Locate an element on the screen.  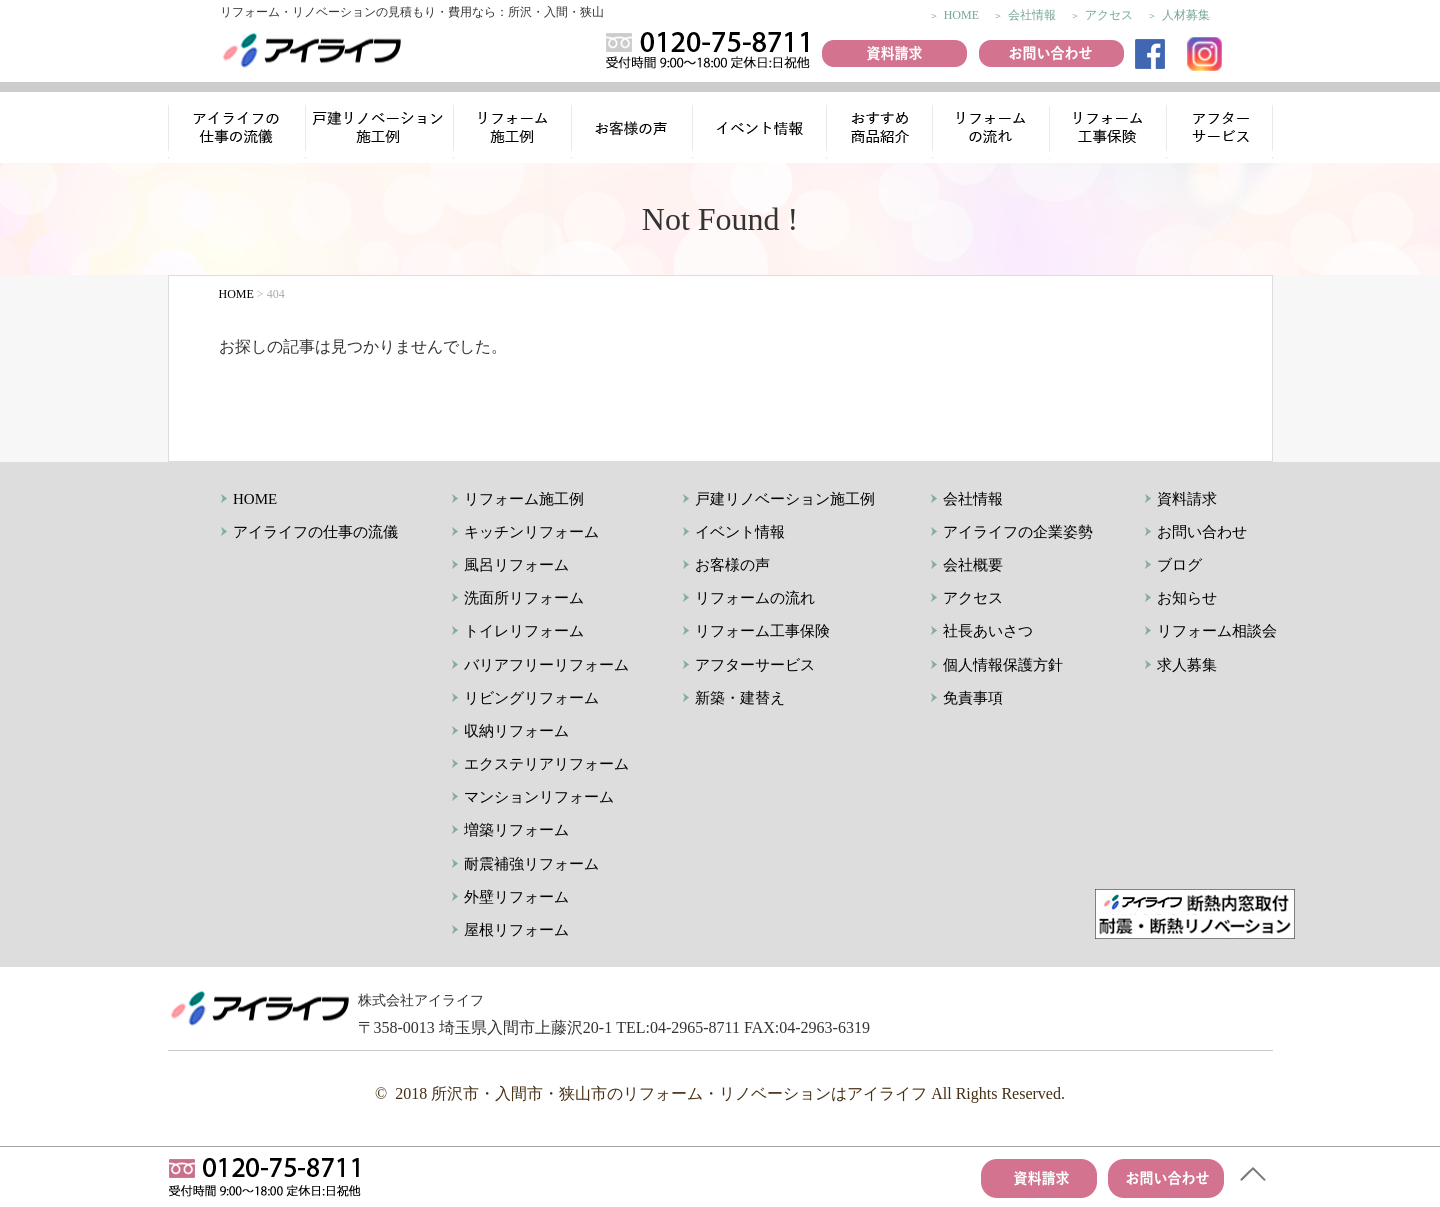
屋根リフォーム is located at coordinates (516, 930).